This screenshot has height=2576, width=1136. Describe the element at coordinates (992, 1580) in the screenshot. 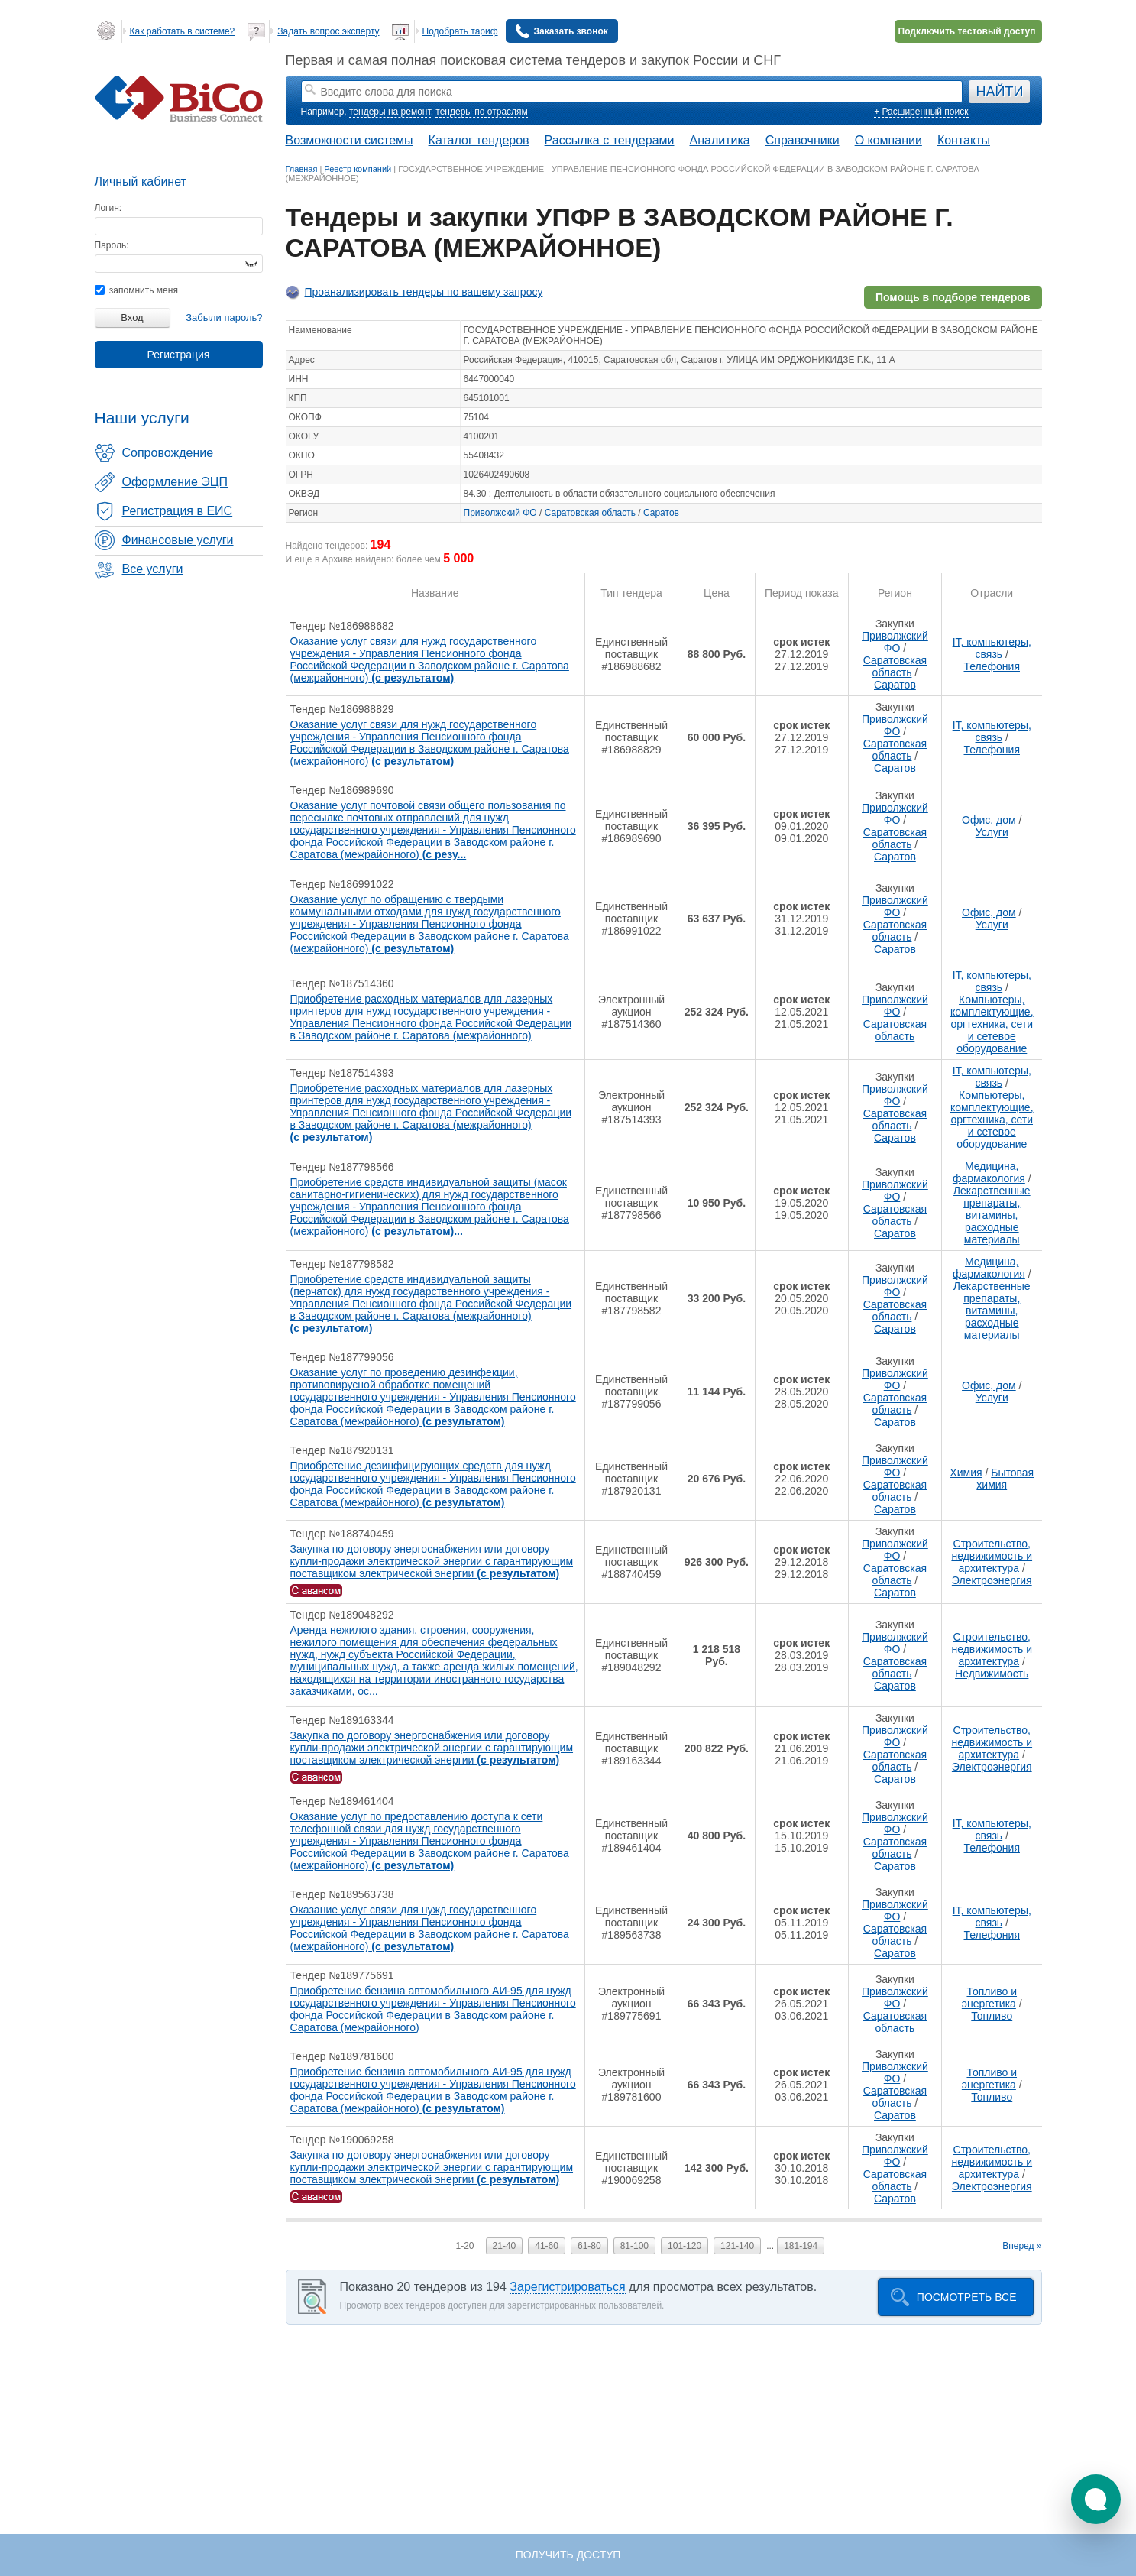

I see `Электроэнергия` at that location.